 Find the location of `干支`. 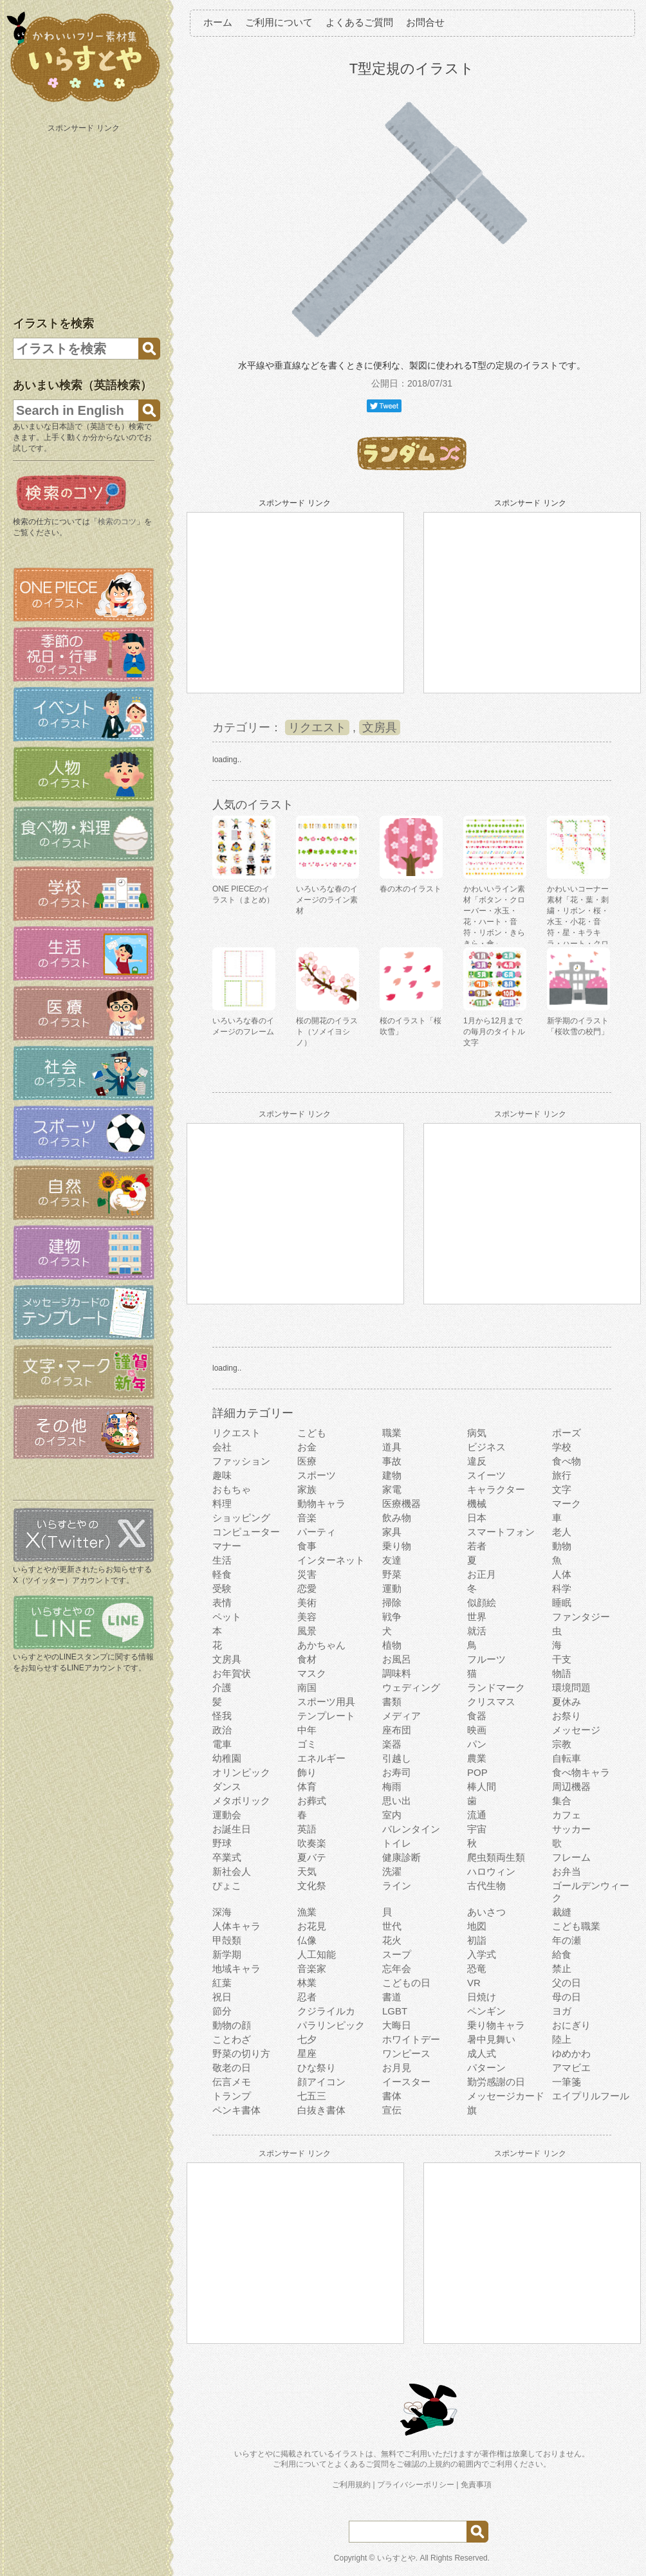

干支 is located at coordinates (561, 1659).